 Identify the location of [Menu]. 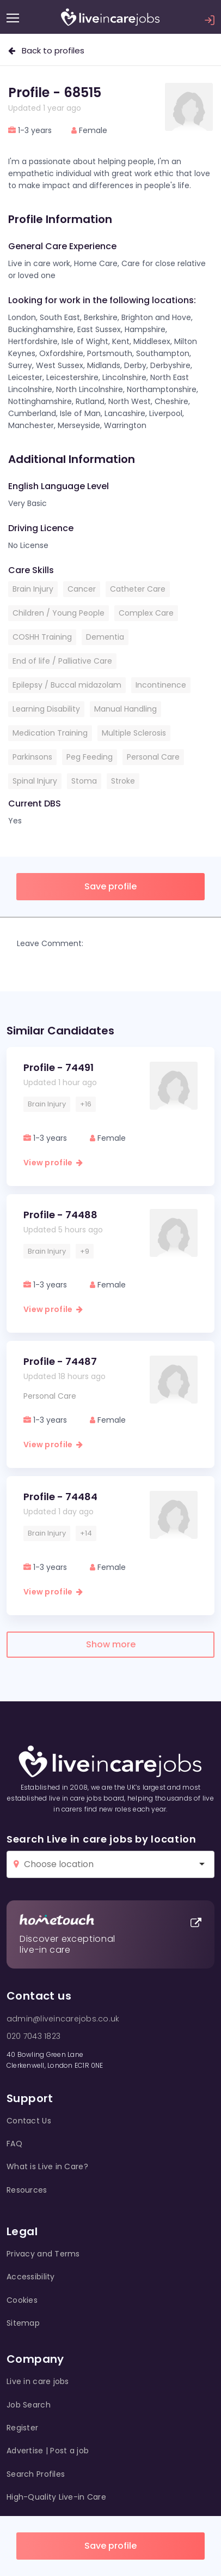
(13, 18).